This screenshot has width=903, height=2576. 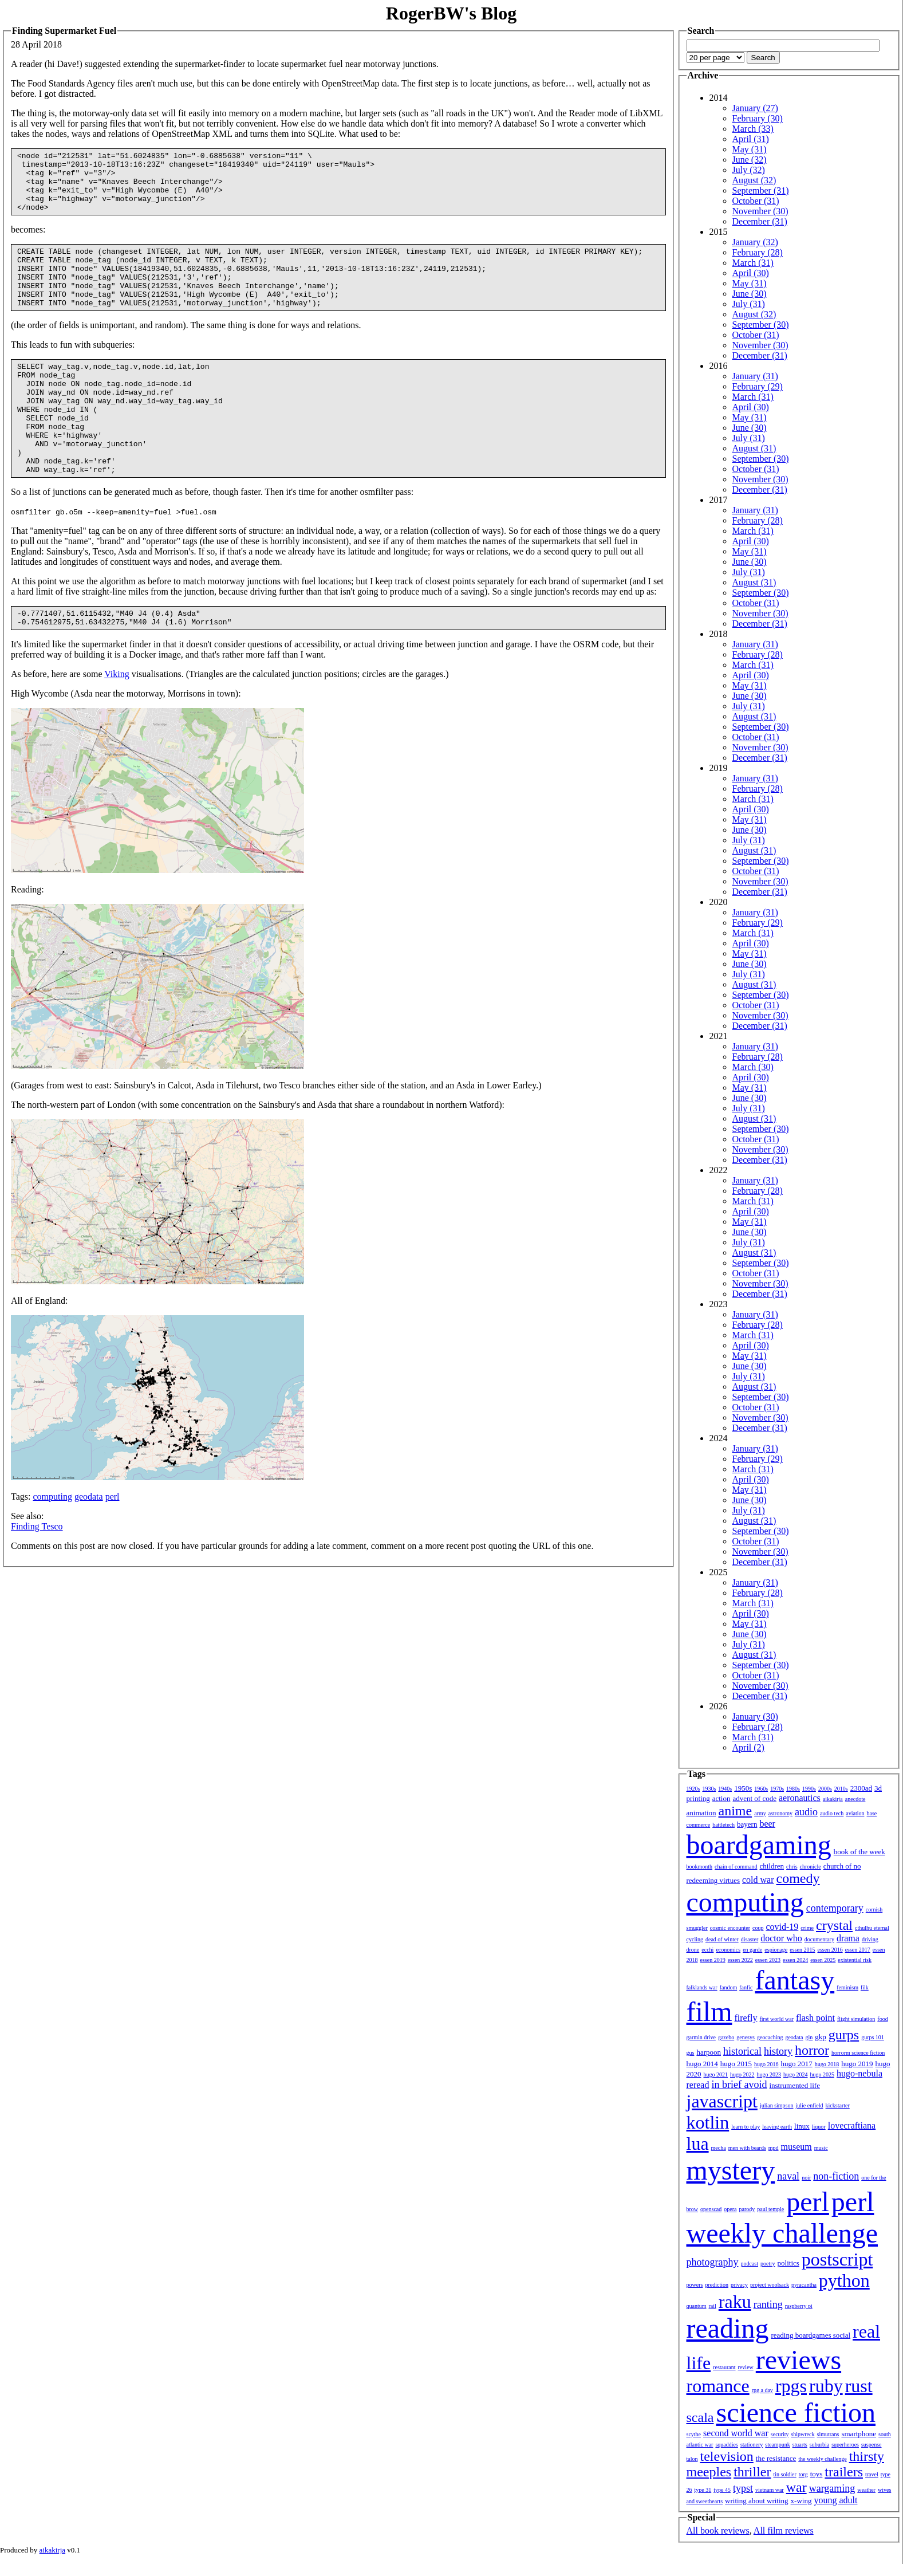 What do you see at coordinates (809, 2105) in the screenshot?
I see `julie enfield` at bounding box center [809, 2105].